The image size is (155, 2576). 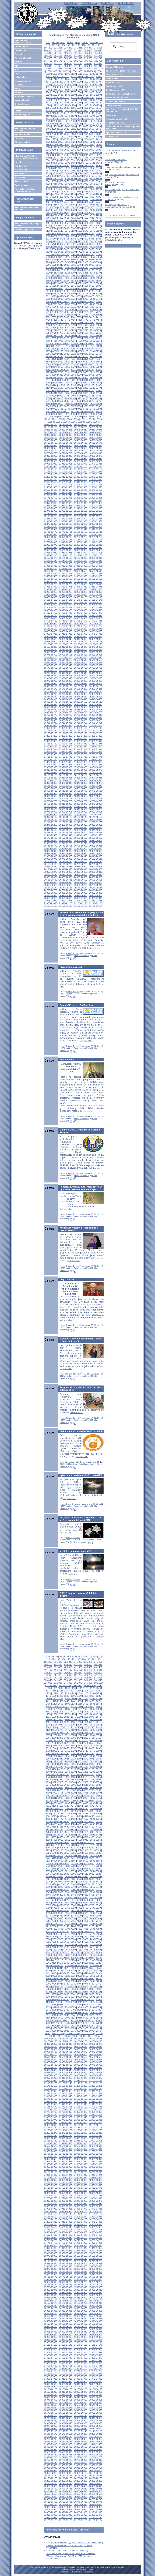 What do you see at coordinates (68, 47) in the screenshot?
I see `226-240` at bounding box center [68, 47].